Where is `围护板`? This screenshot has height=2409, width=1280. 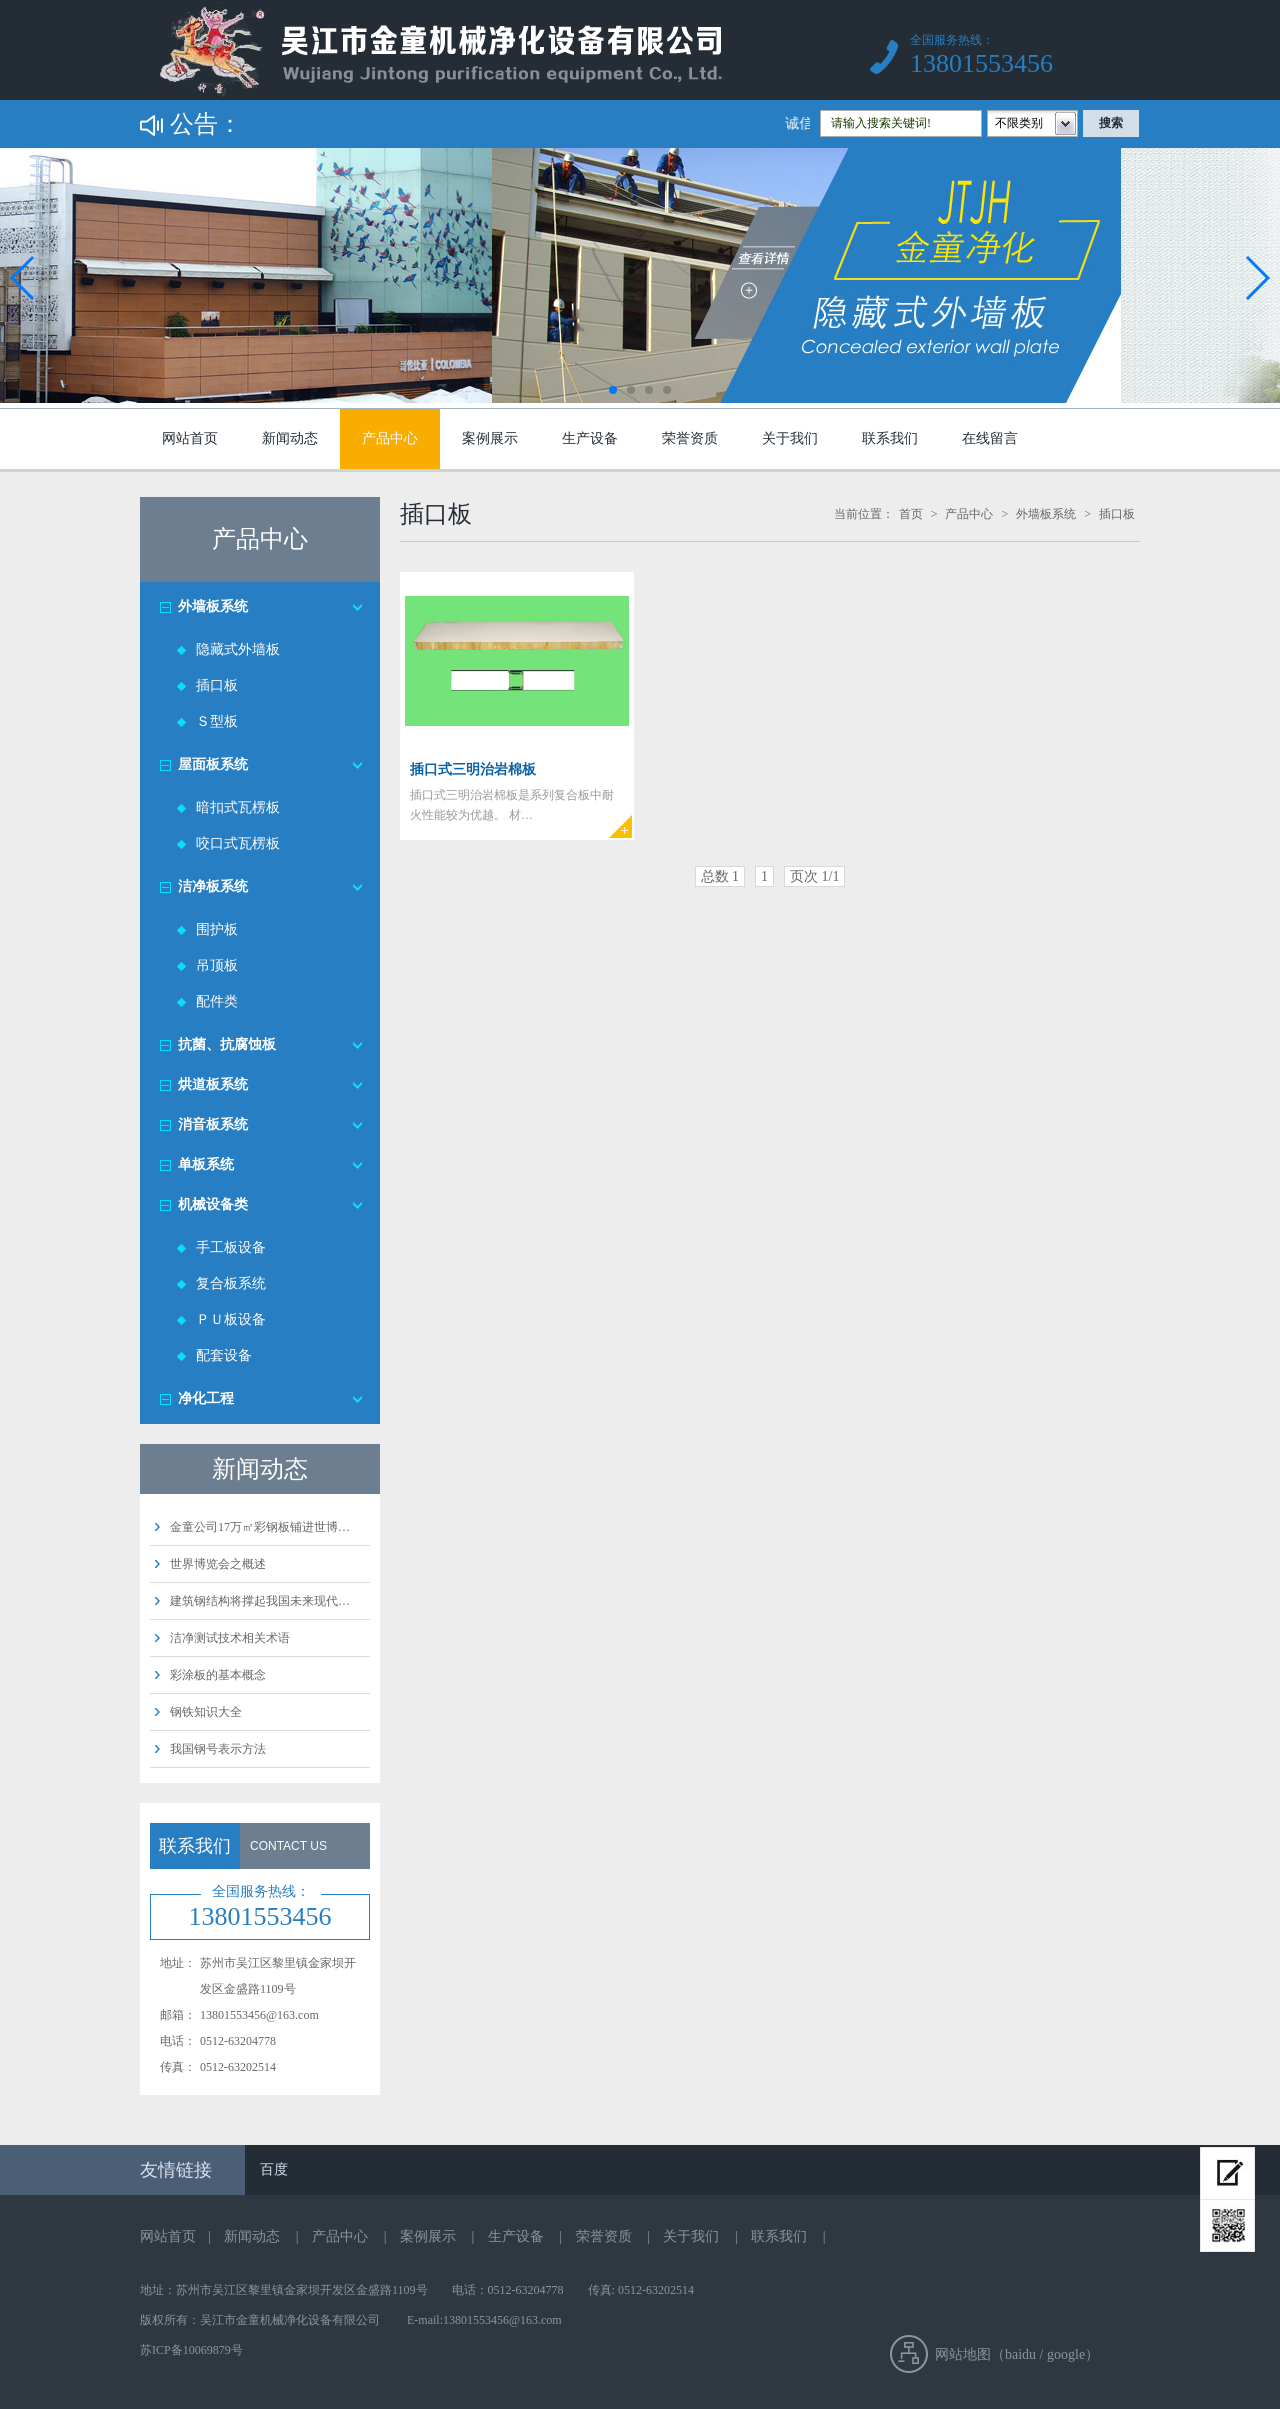
围护板 is located at coordinates (217, 929).